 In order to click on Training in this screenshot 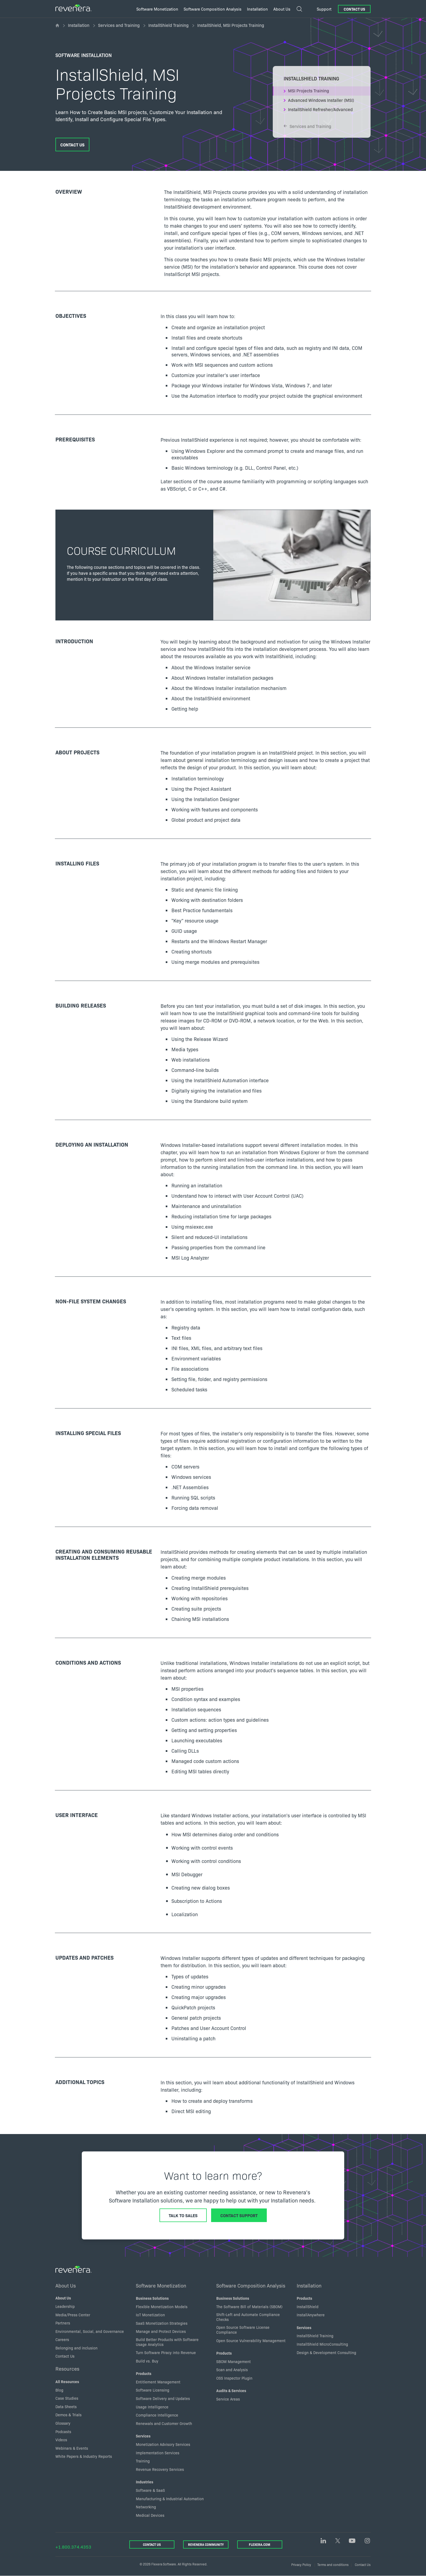, I will do `click(143, 2461)`.